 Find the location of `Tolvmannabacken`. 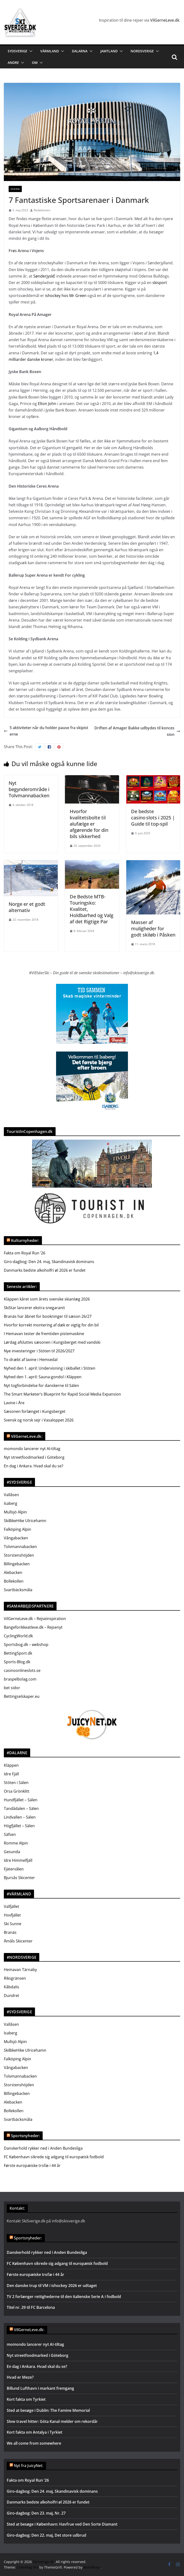

Tolvmannabacken is located at coordinates (20, 1546).